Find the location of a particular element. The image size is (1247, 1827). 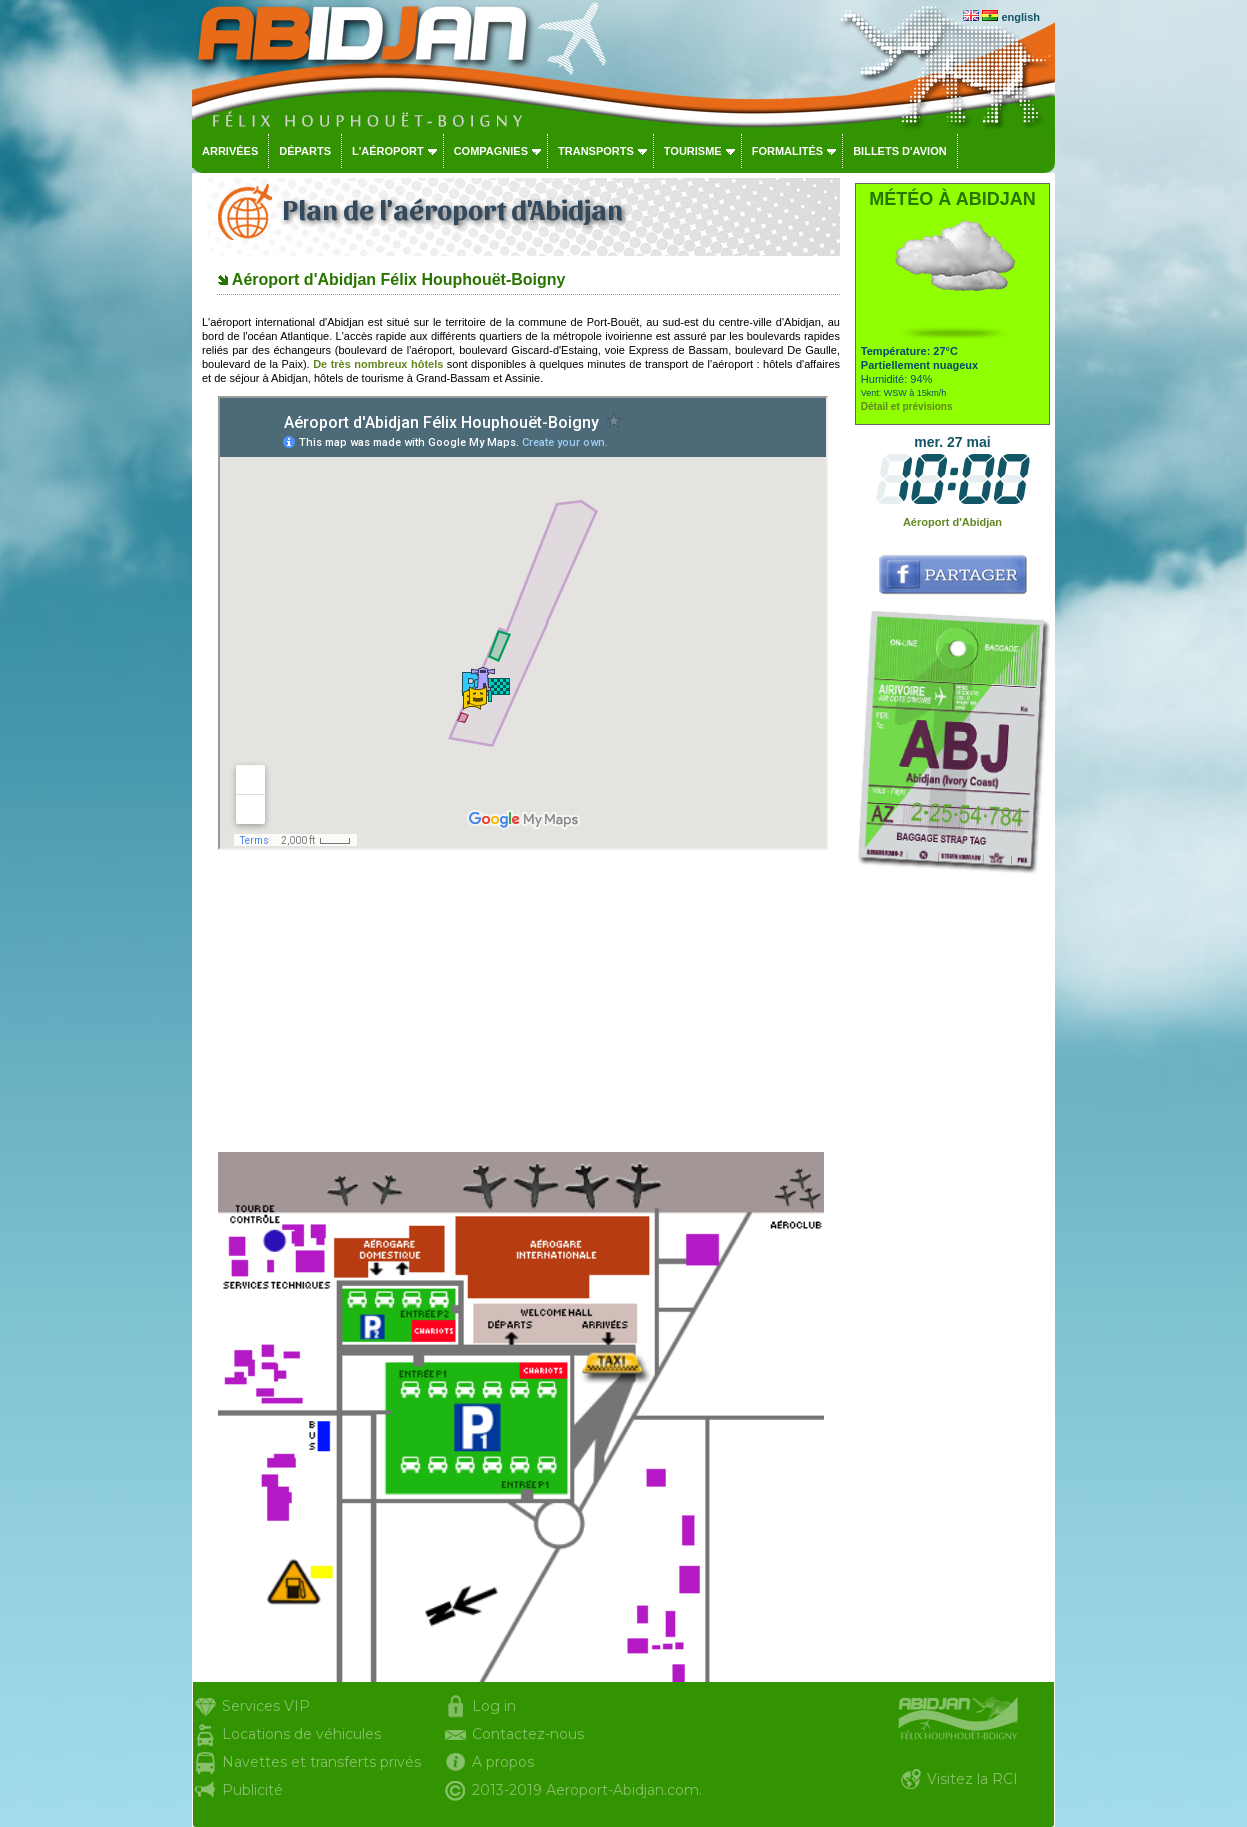

Contactez-nous is located at coordinates (528, 1734).